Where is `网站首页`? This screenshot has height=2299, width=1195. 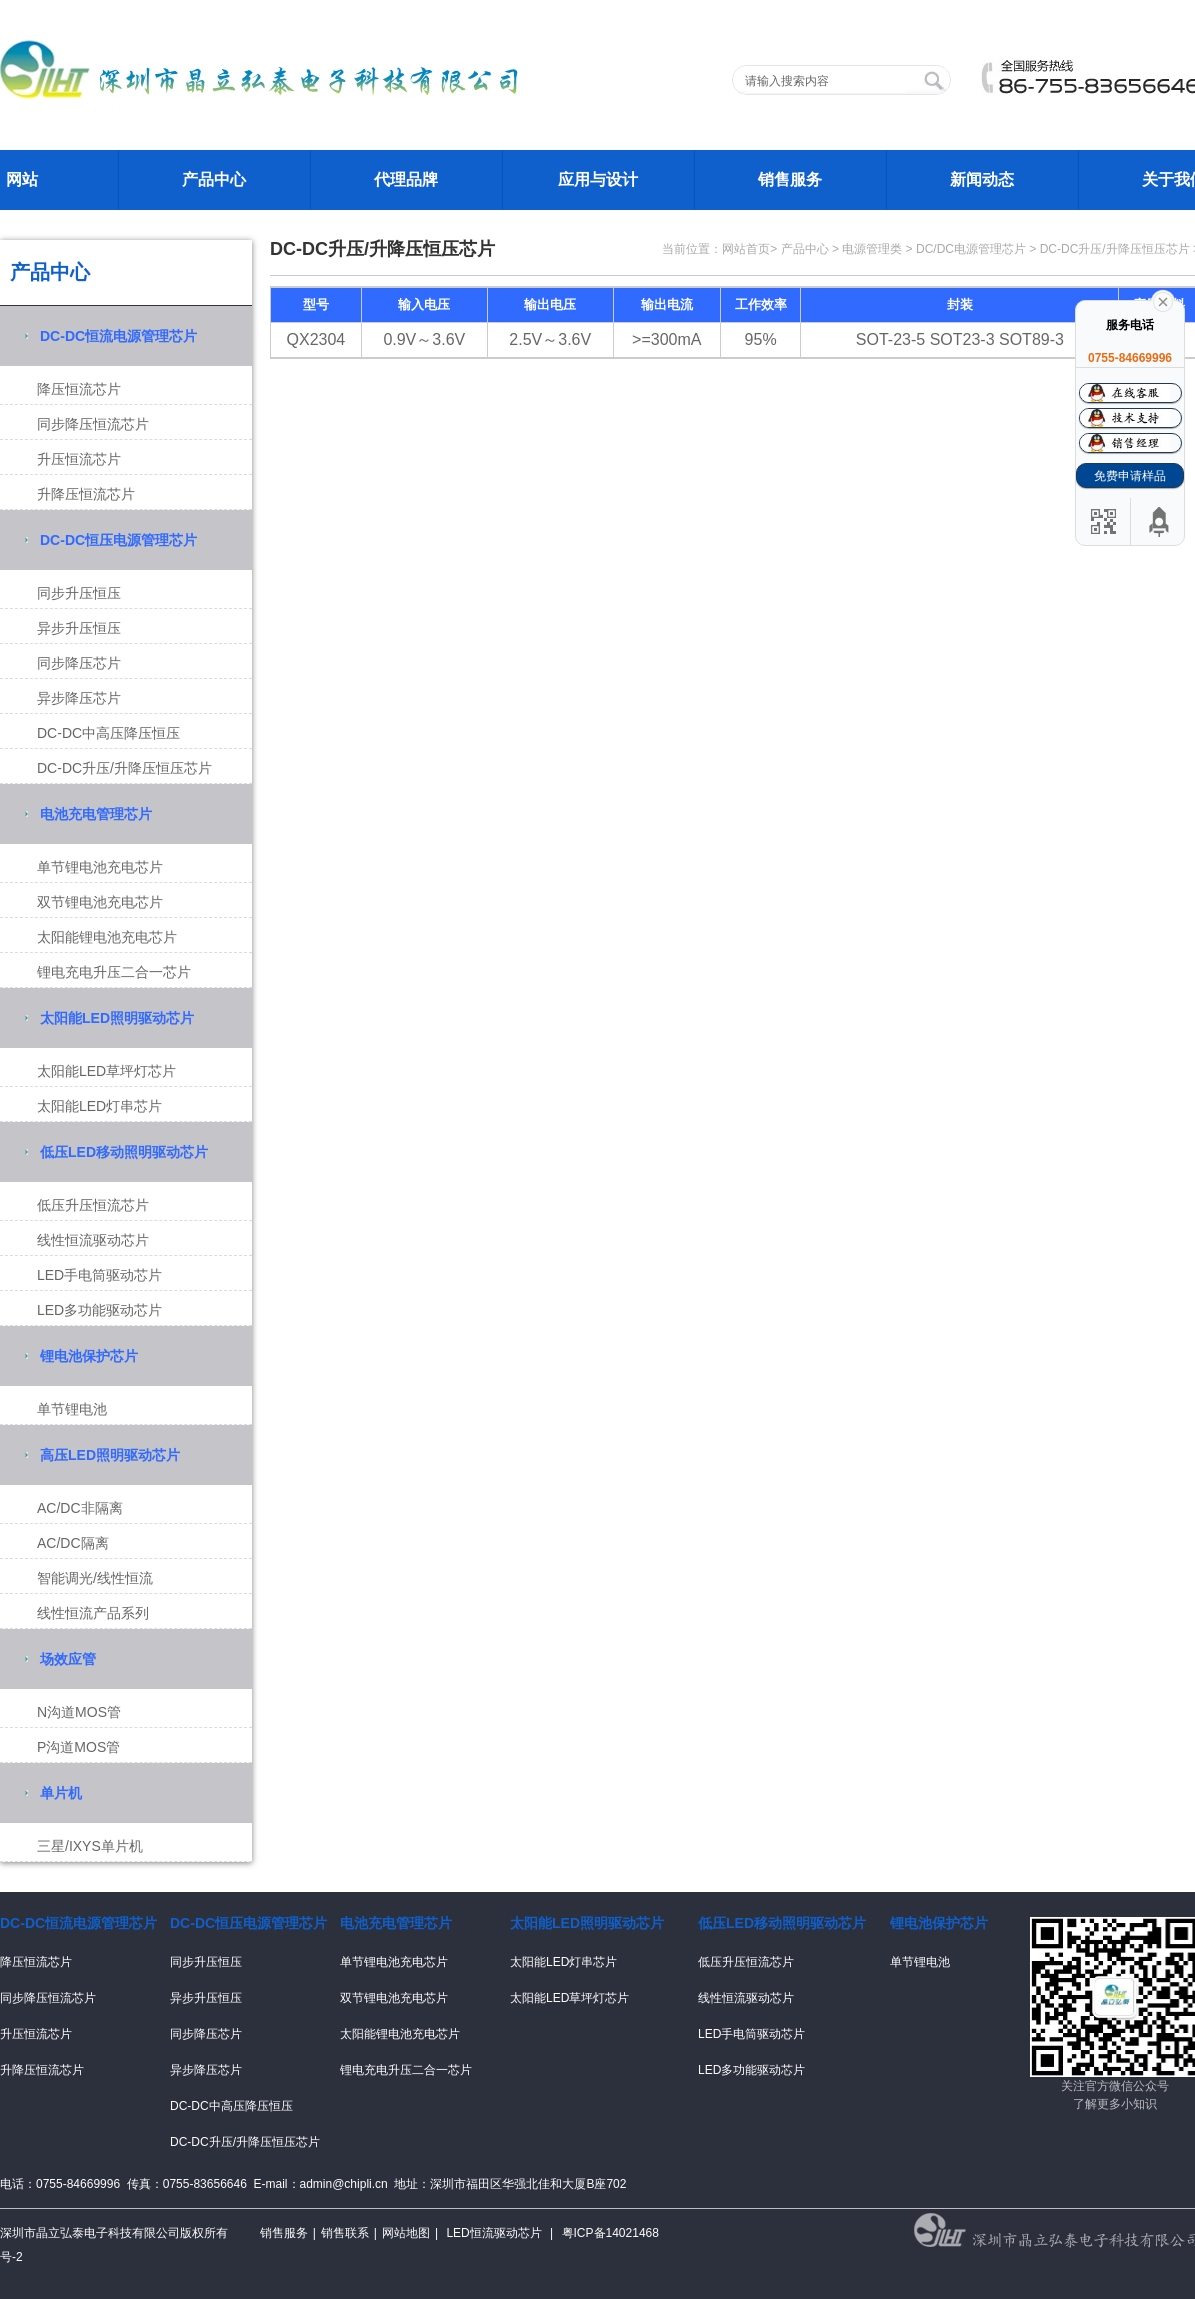 网站首页 is located at coordinates (746, 249).